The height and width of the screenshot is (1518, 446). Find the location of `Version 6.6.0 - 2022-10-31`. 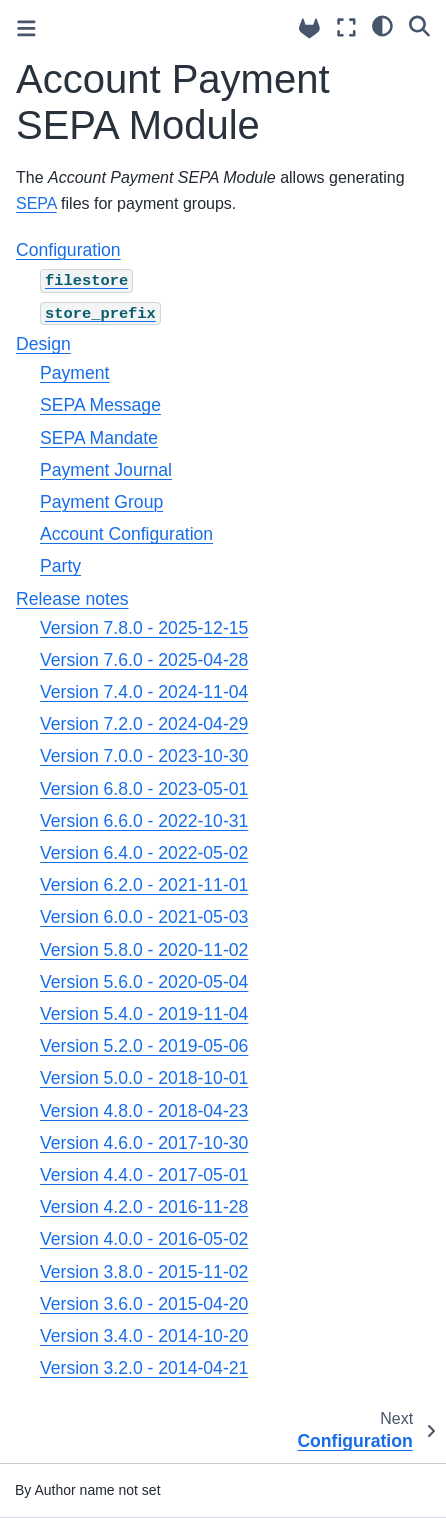

Version 6.6.0 - 2022-10-31 is located at coordinates (144, 821).